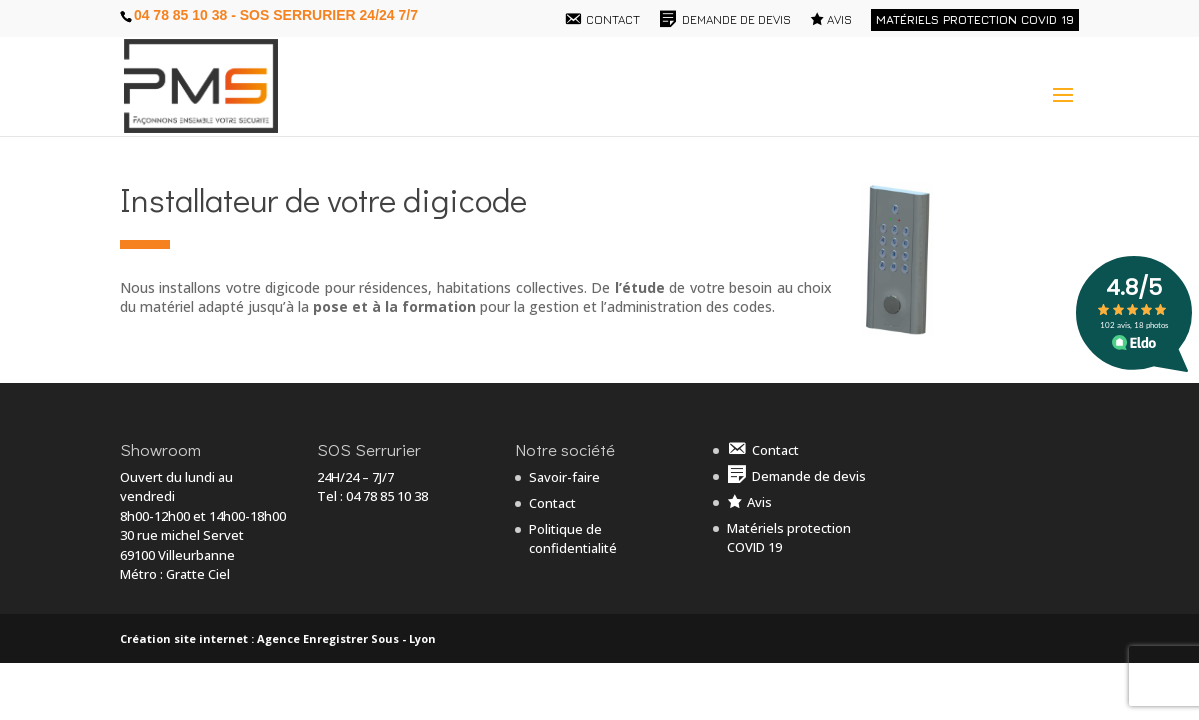  I want to click on Création site internet : Agence Enregistrer Sous - Lyon, so click(278, 638).